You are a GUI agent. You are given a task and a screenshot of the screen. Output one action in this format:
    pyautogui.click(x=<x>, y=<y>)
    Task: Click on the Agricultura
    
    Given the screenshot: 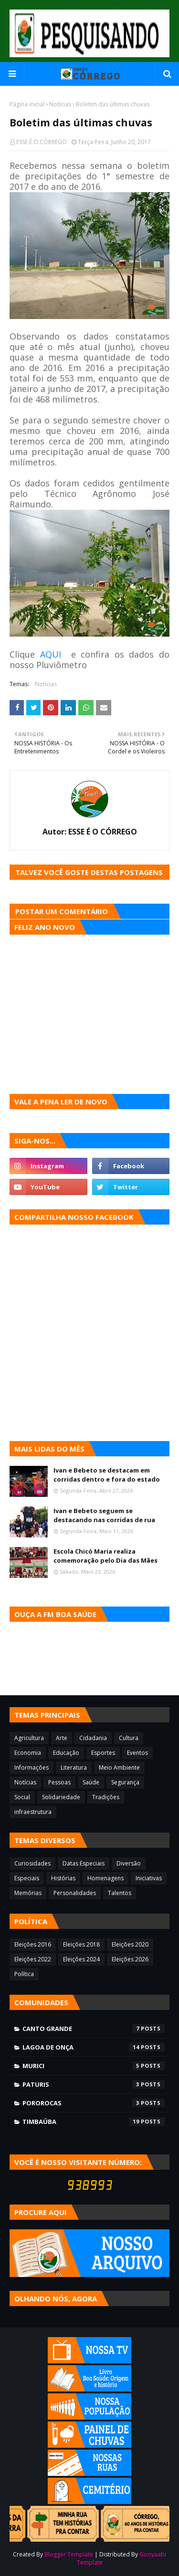 What is the action you would take?
    pyautogui.click(x=29, y=1738)
    